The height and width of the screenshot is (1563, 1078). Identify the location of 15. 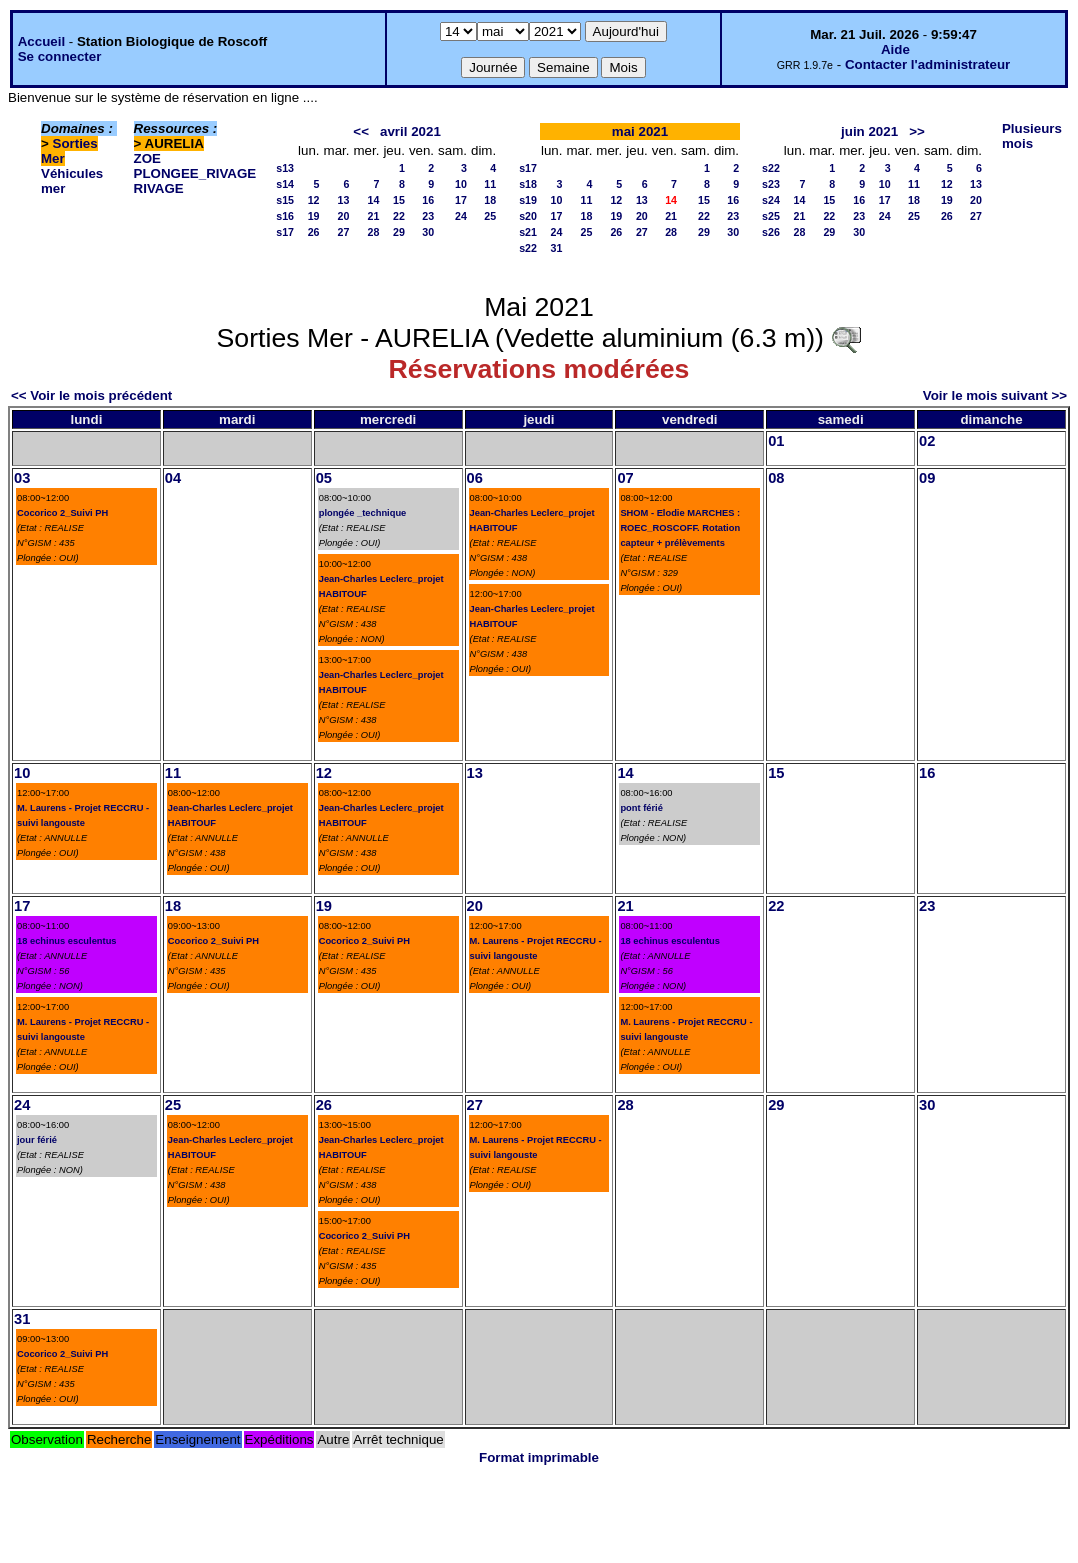
(399, 200).